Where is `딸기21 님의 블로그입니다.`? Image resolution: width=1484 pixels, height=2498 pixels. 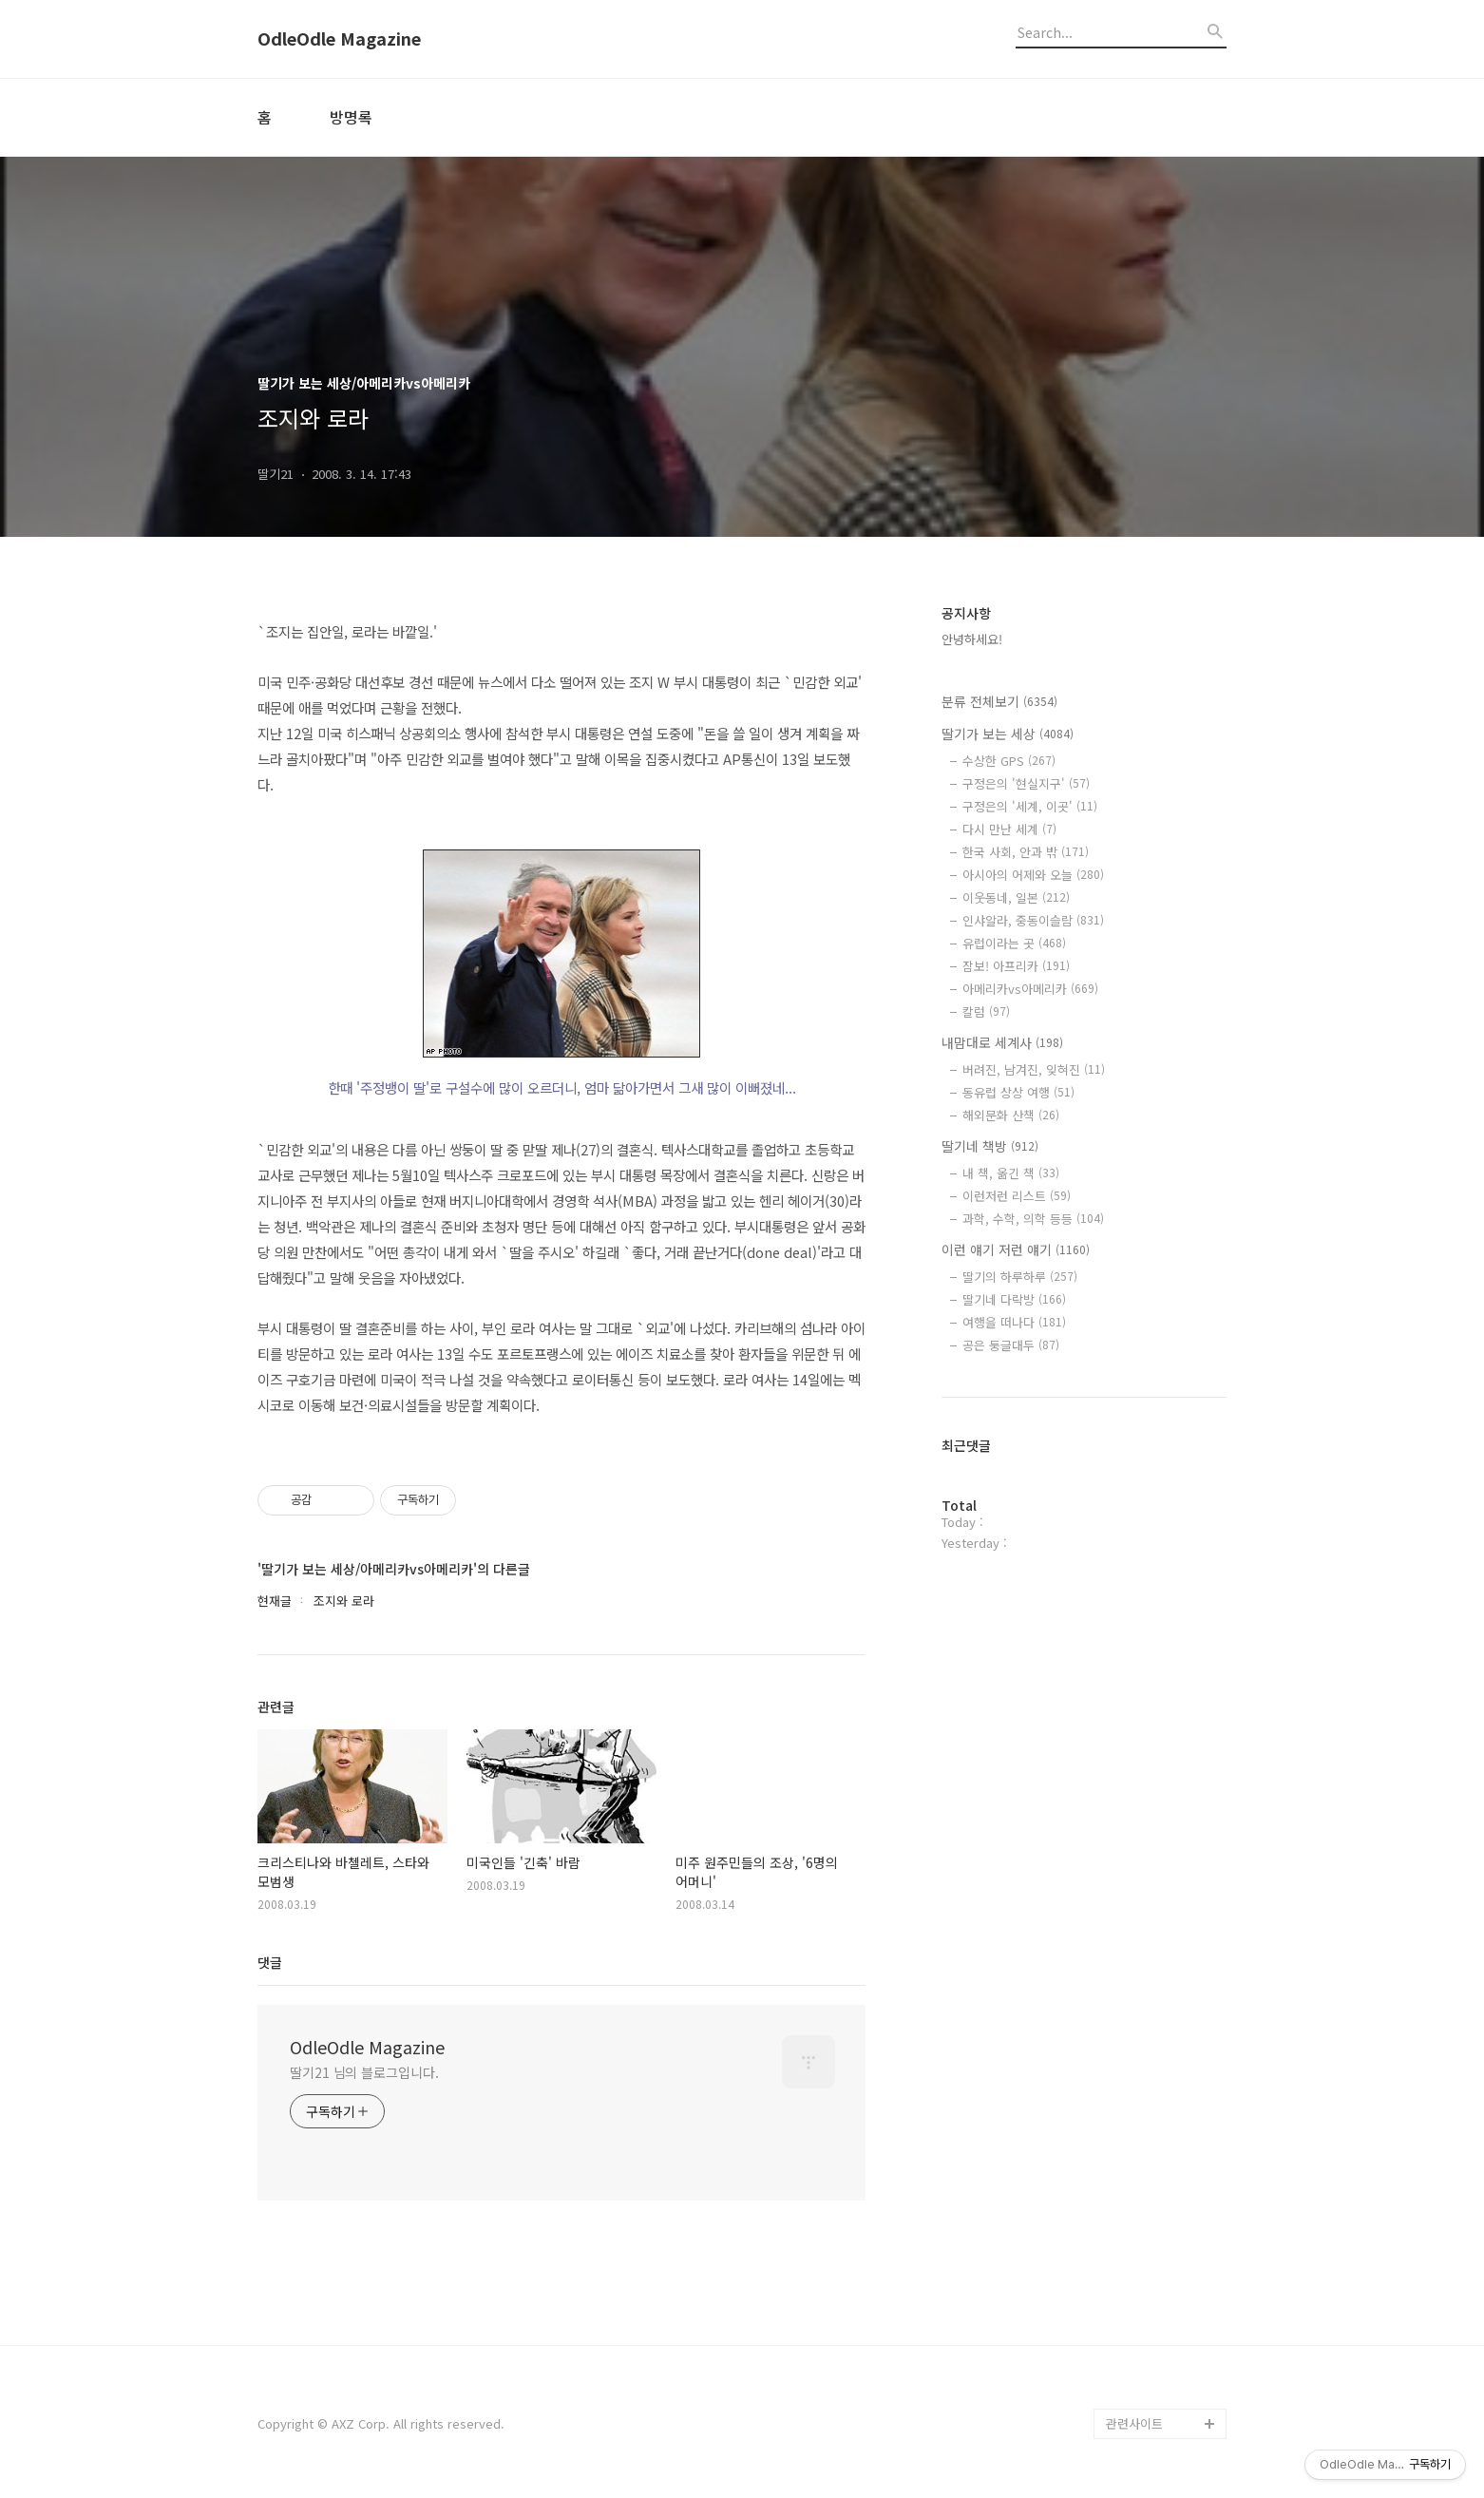
딸기21 님의 블로그입니다. is located at coordinates (364, 2072).